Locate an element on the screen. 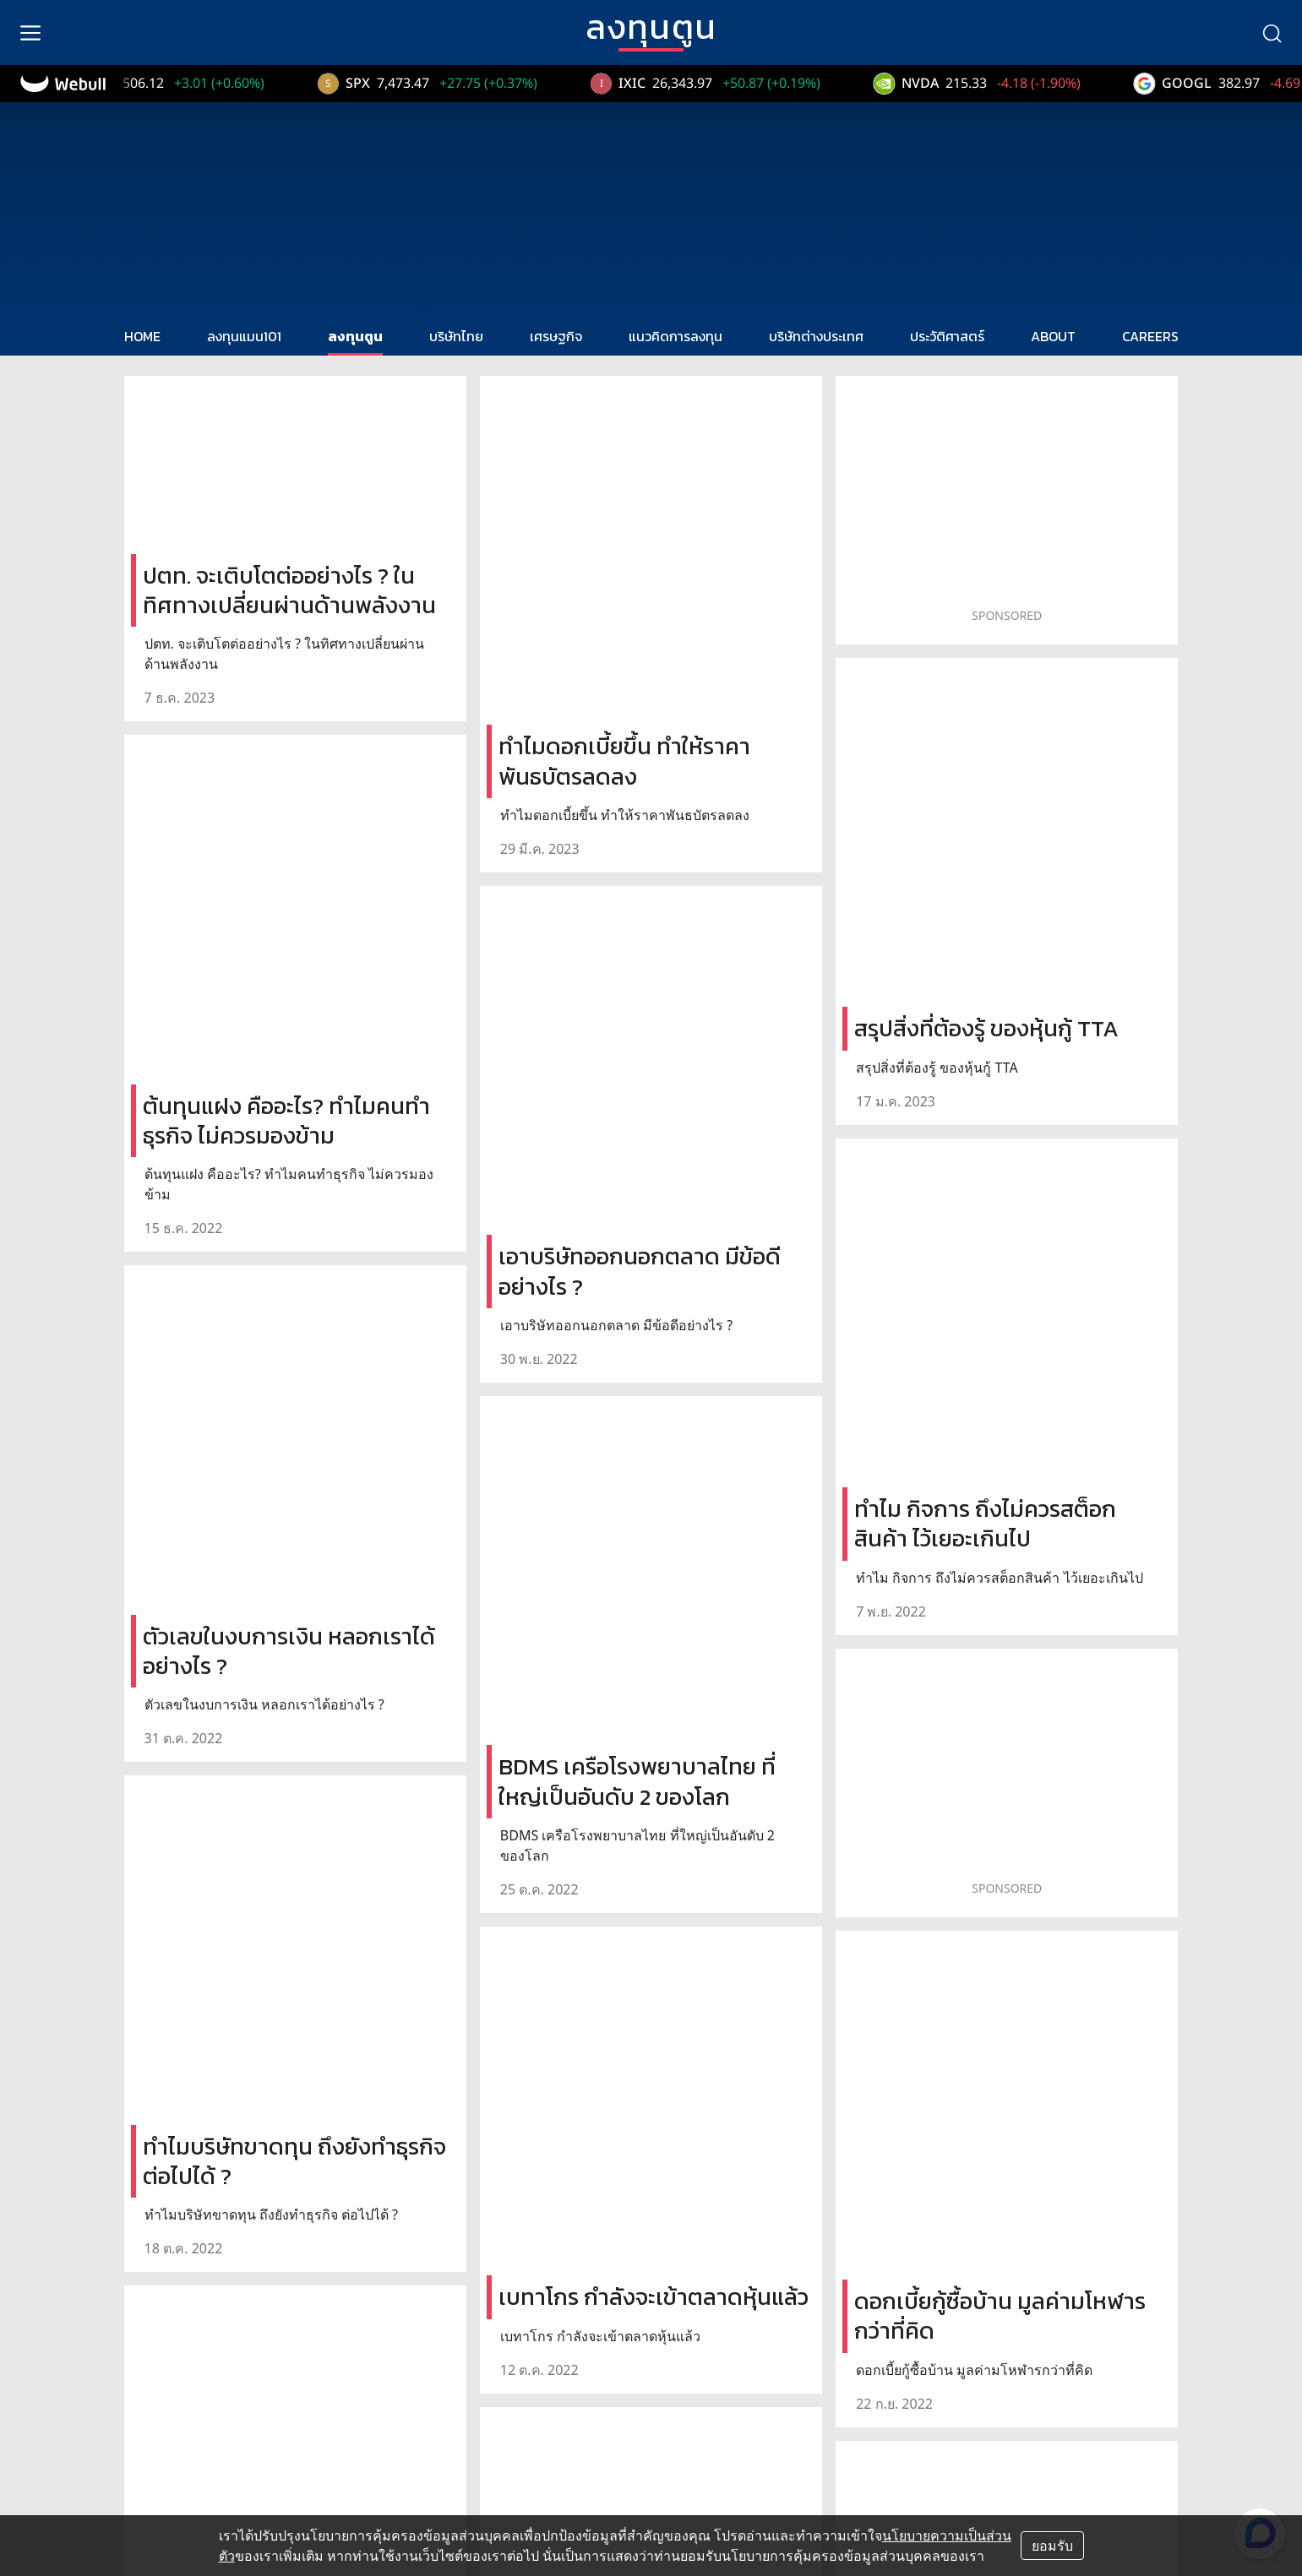  ลงทุนตูน is located at coordinates (355, 336).